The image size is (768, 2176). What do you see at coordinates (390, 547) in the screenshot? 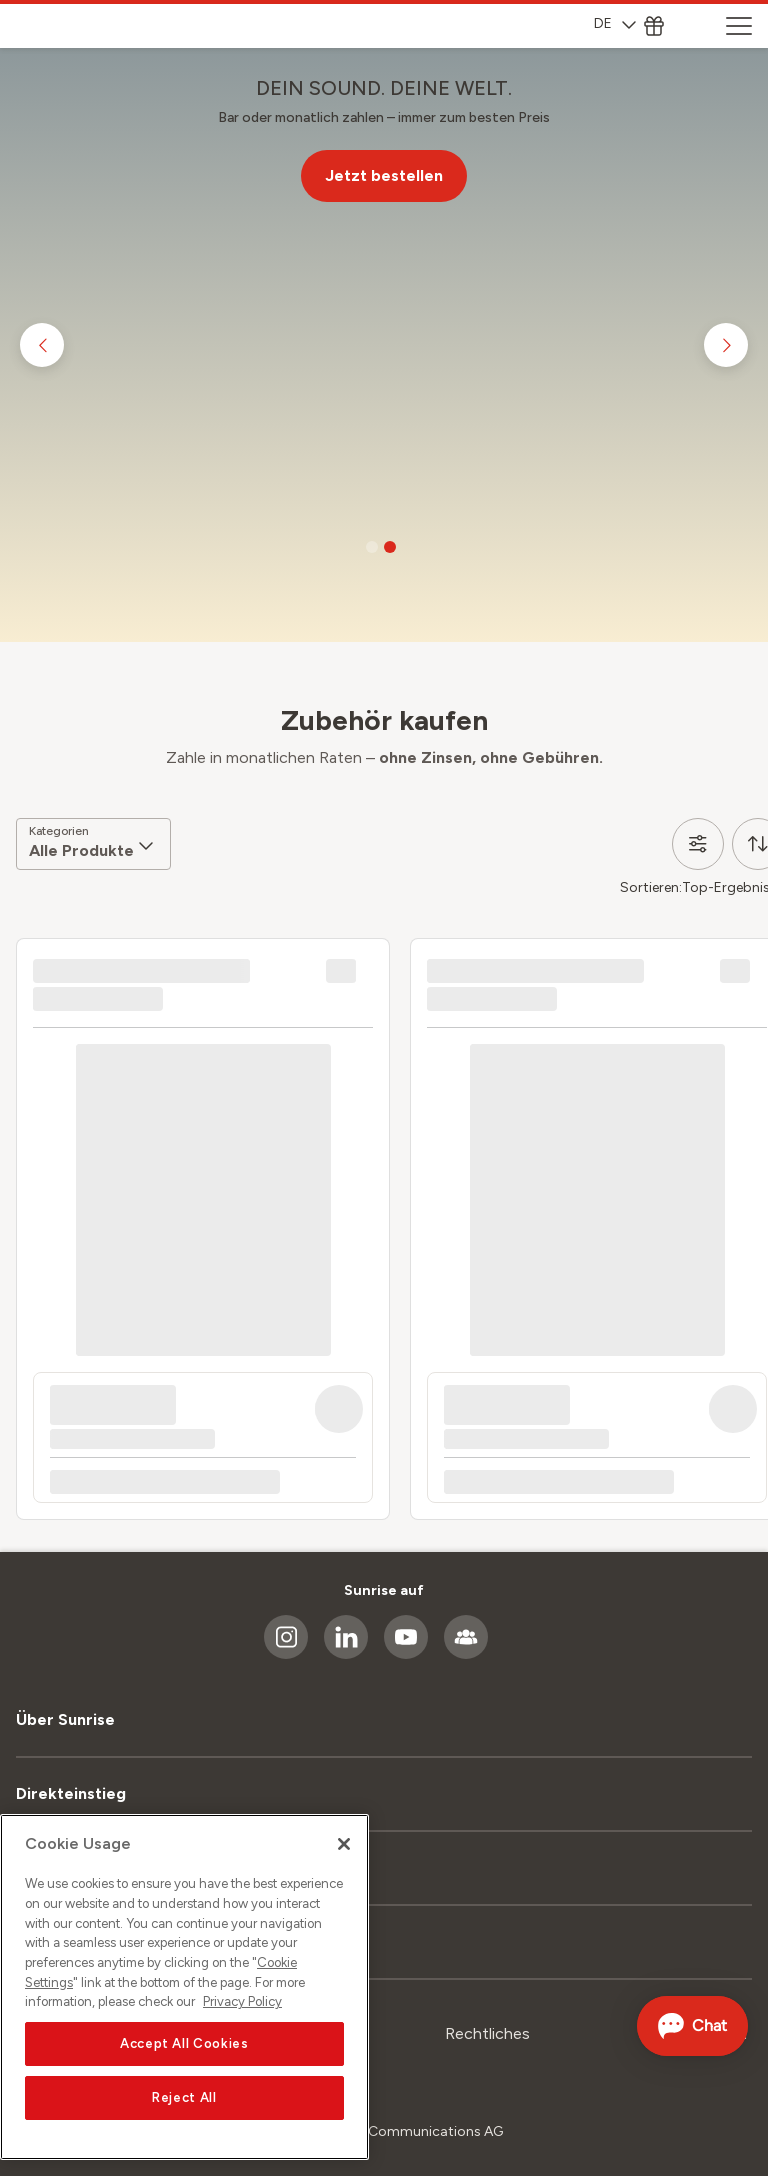
I see `[Go to slide 2]` at bounding box center [390, 547].